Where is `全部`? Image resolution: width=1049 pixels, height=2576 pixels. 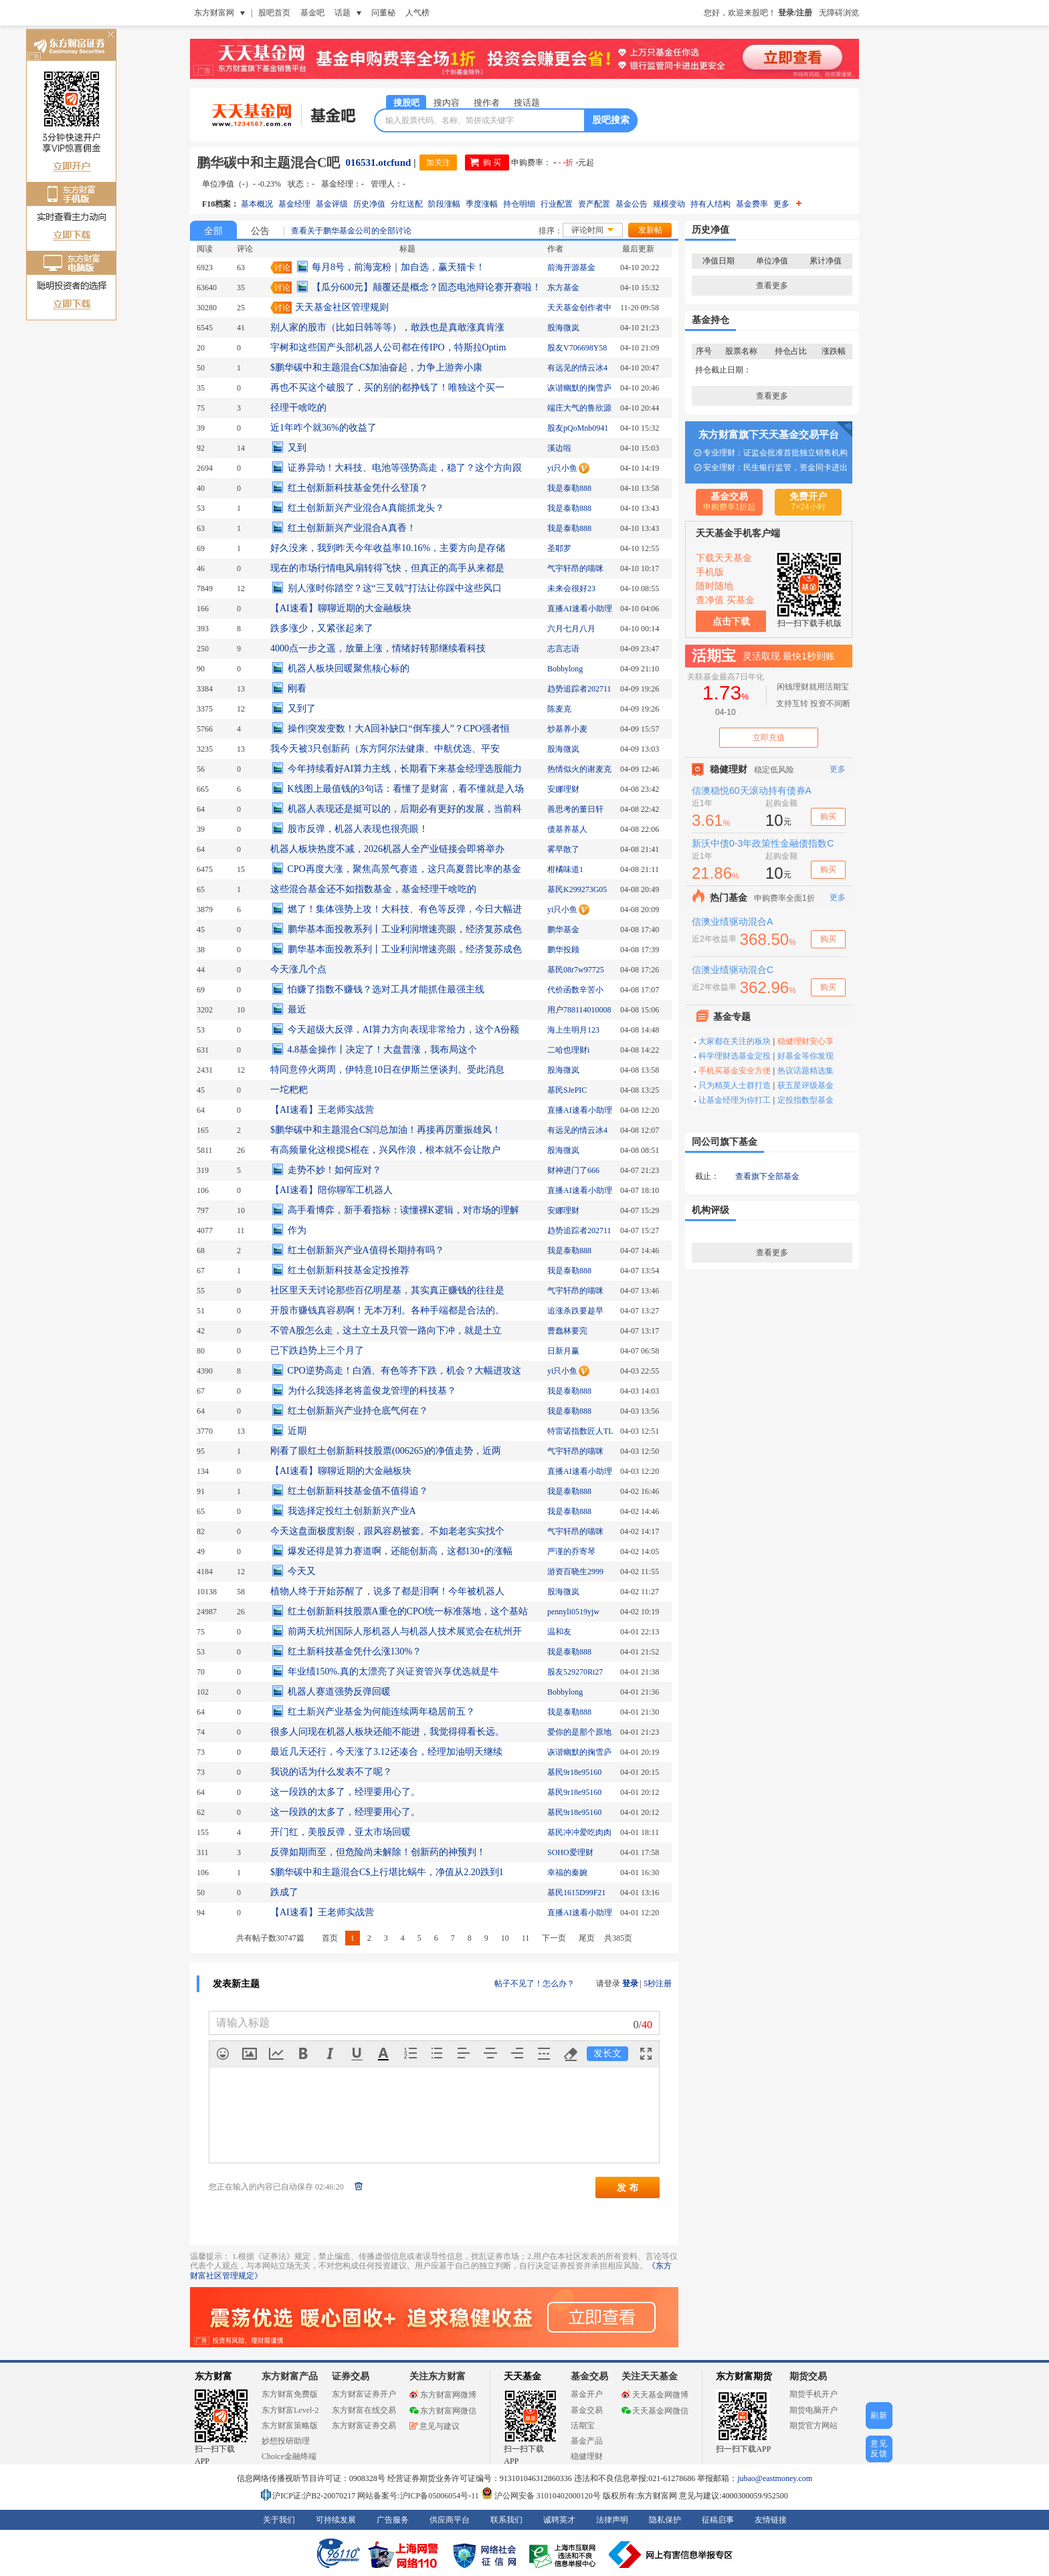 全部 is located at coordinates (213, 231).